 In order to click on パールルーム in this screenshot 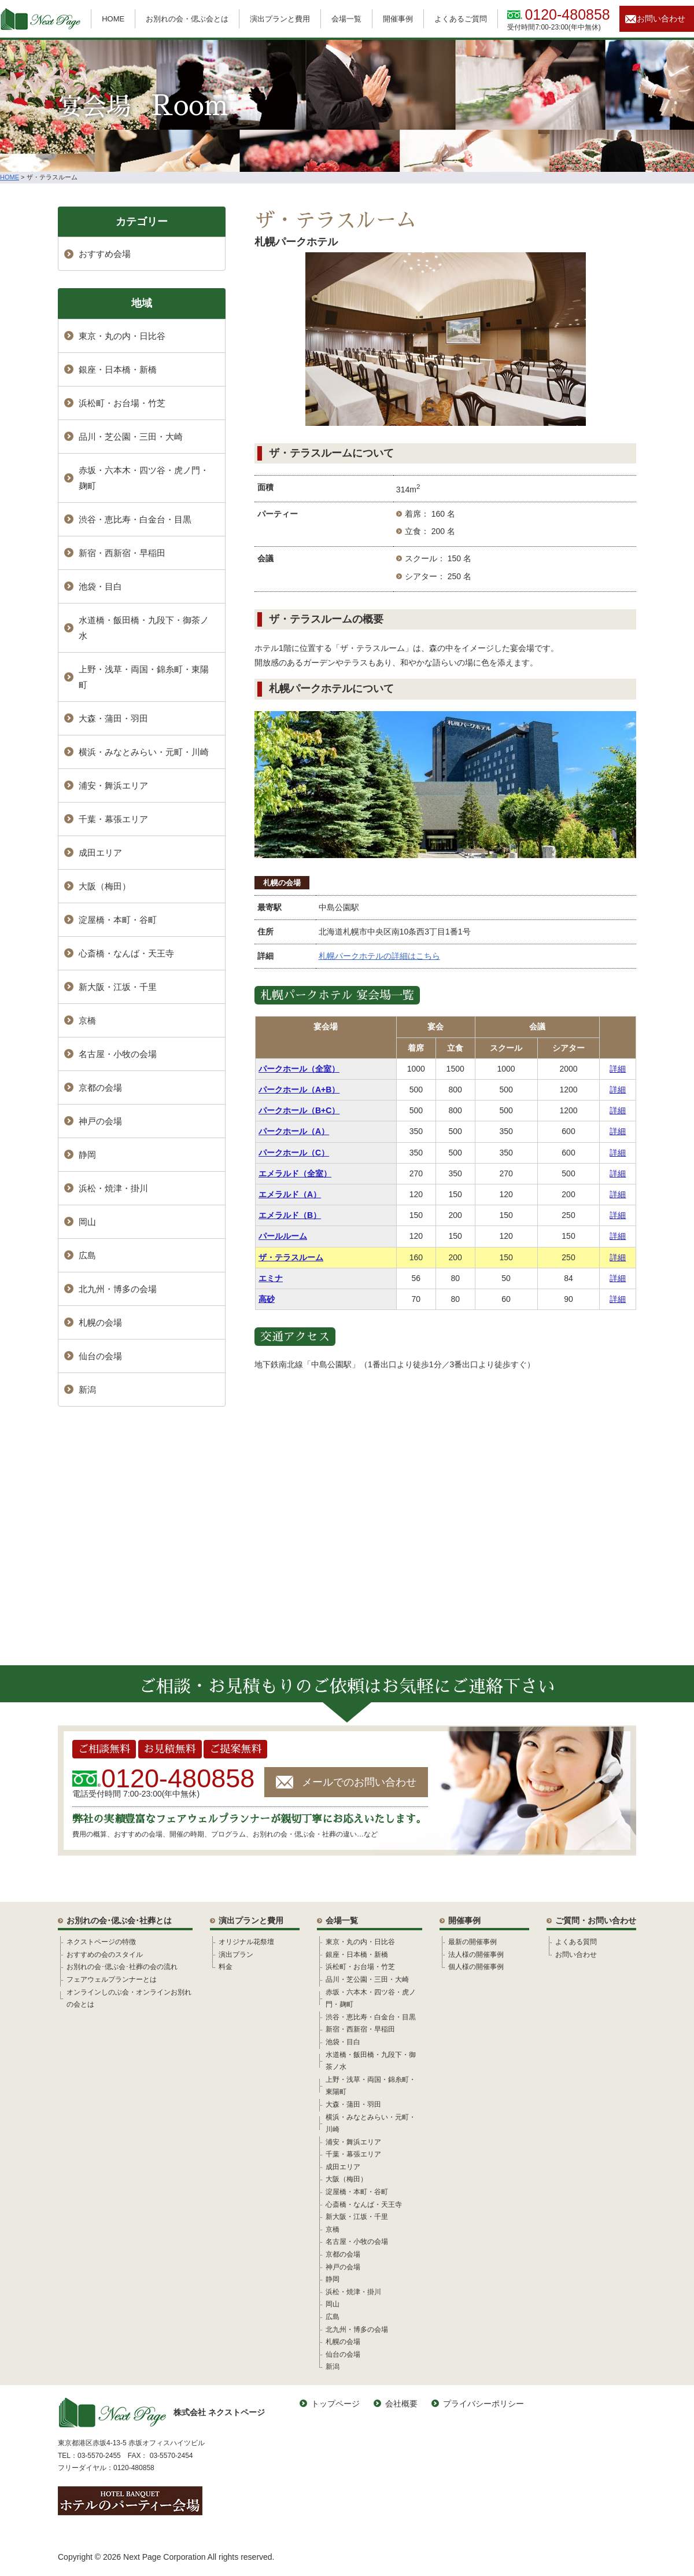, I will do `click(283, 1236)`.